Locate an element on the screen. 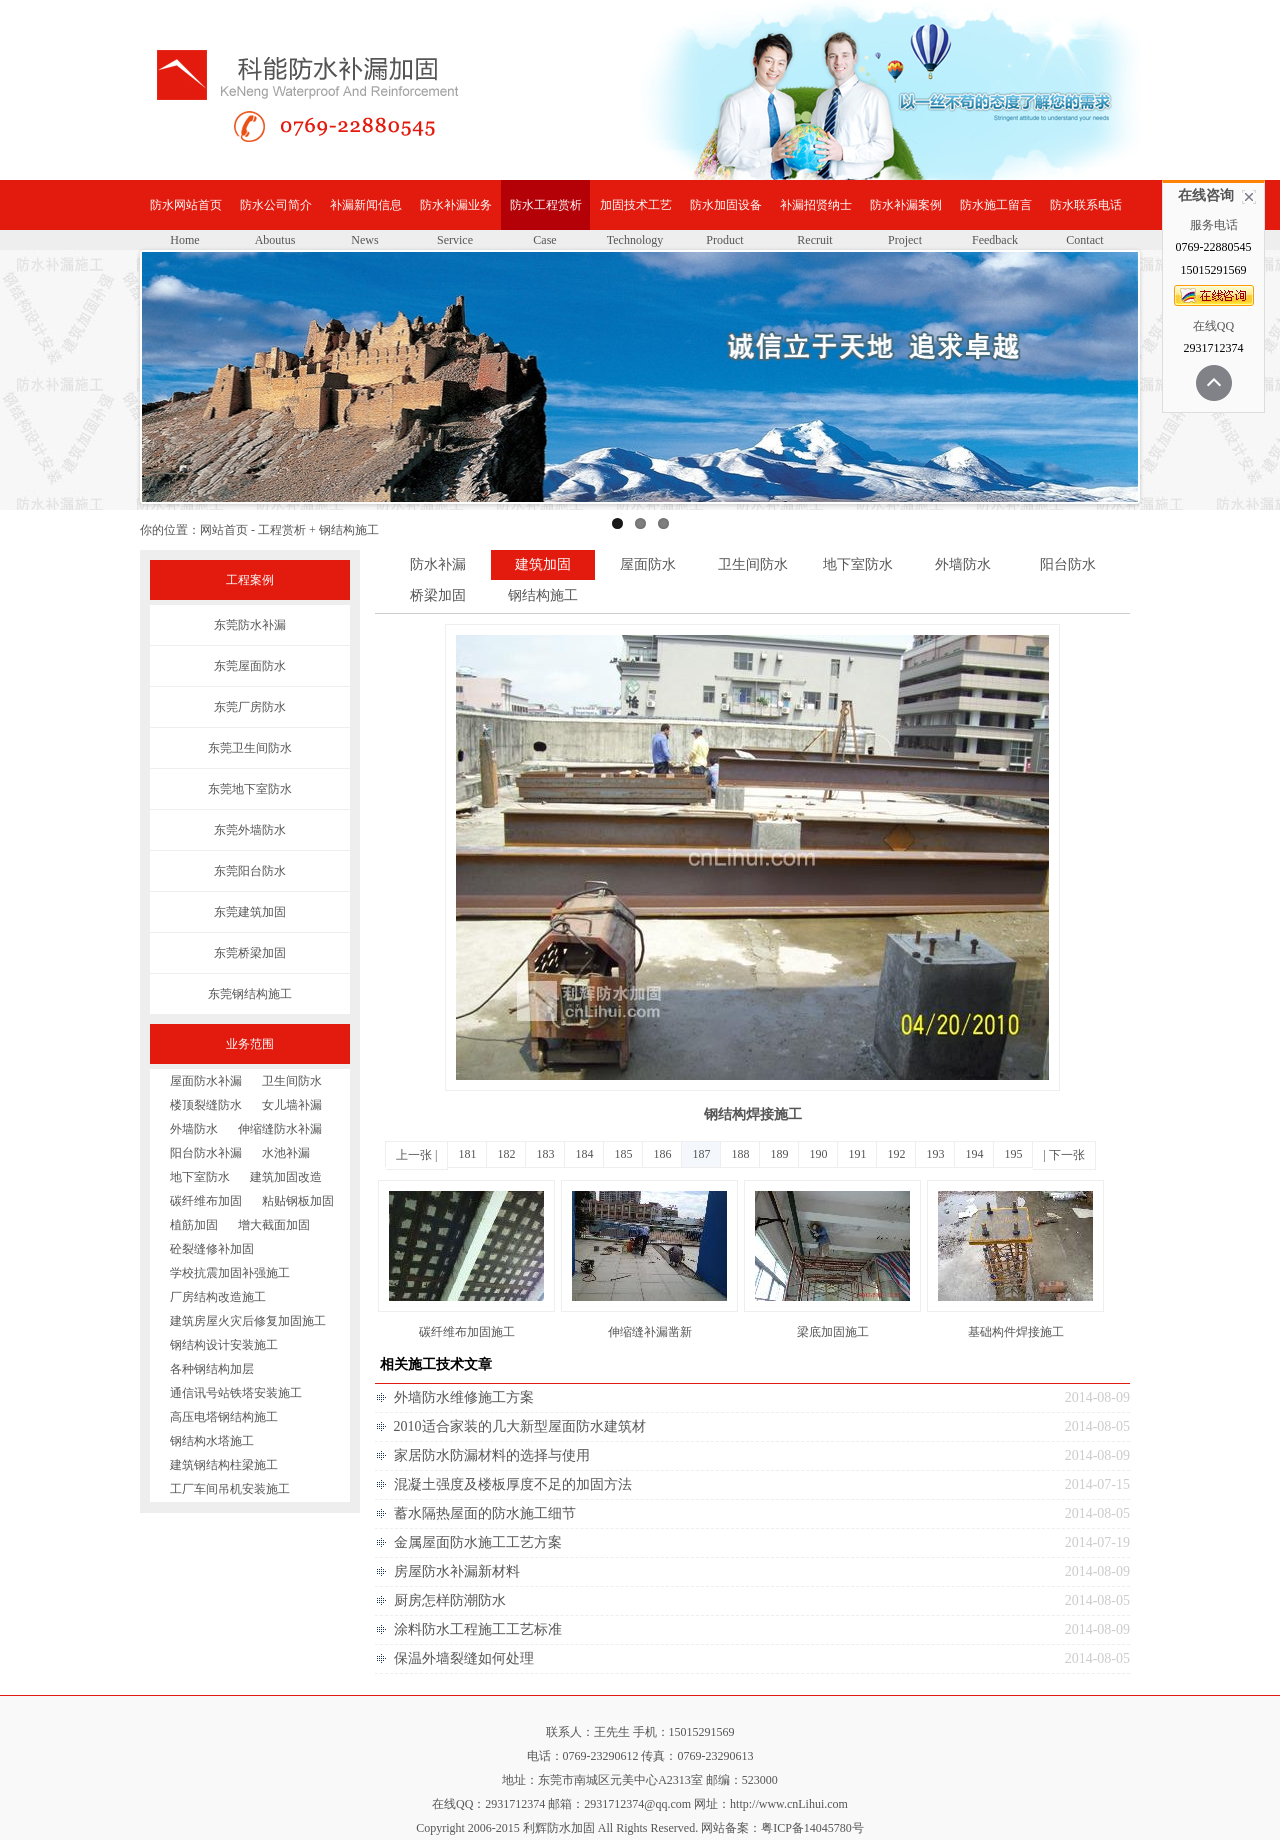 The image size is (1280, 1840). 外墙防水维修施工方案 is located at coordinates (464, 1397).